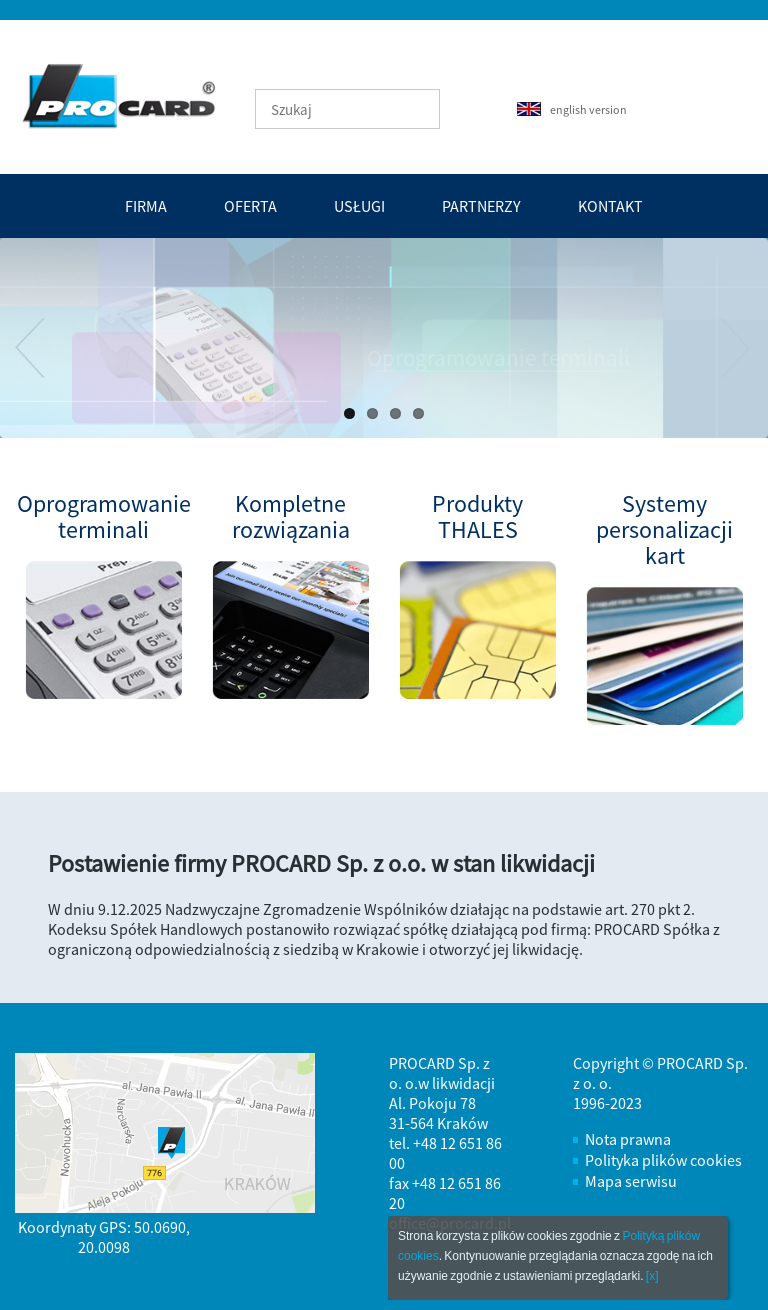 Image resolution: width=768 pixels, height=1310 pixels. Describe the element at coordinates (116, 96) in the screenshot. I see `PROCARD - tworzenie efektywnych i bezpiecznych systemów automatyzacji transakcji` at that location.